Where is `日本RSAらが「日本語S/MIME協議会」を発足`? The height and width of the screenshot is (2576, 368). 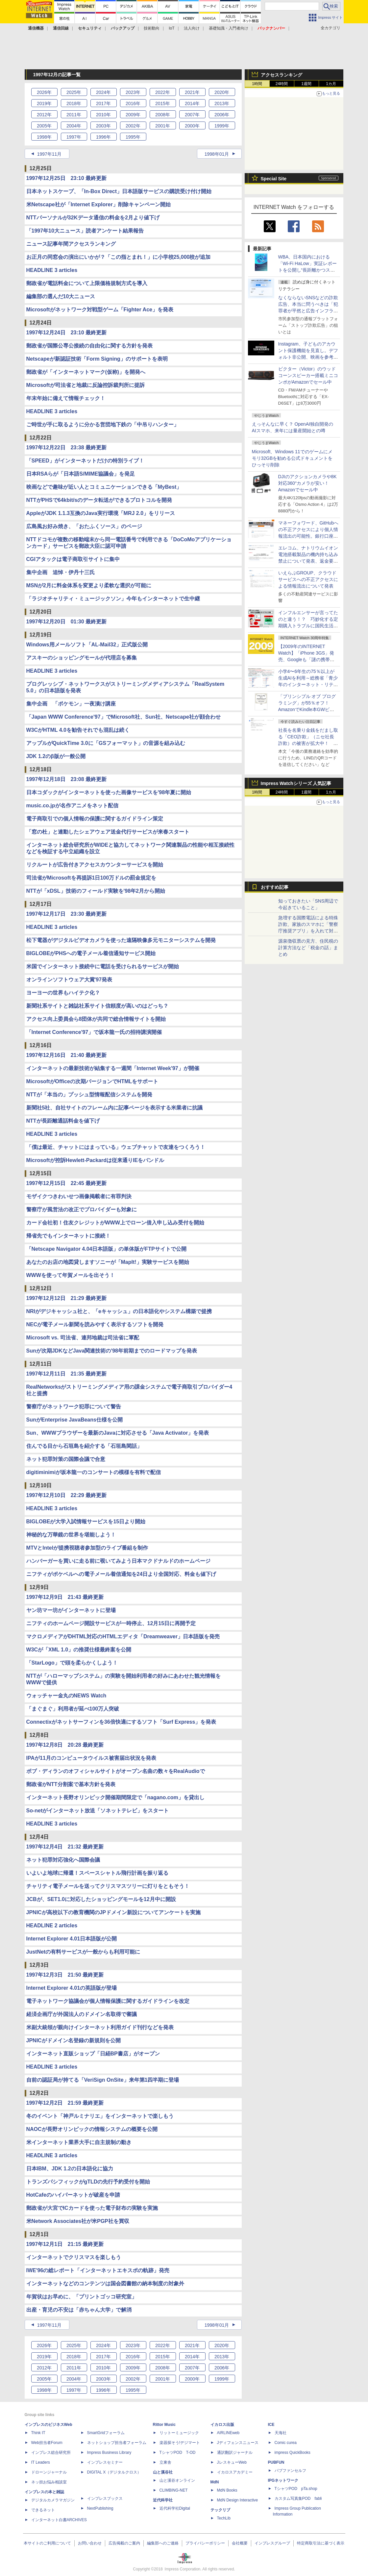
日本RSAらが「日本語S/MIME協議会」を発足 is located at coordinates (80, 474).